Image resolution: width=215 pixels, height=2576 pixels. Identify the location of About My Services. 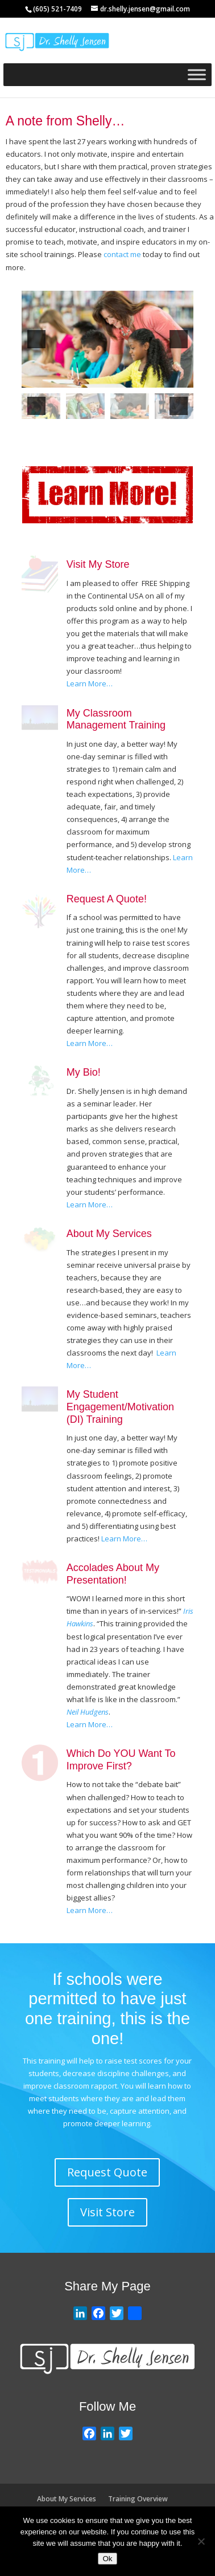
(66, 2499).